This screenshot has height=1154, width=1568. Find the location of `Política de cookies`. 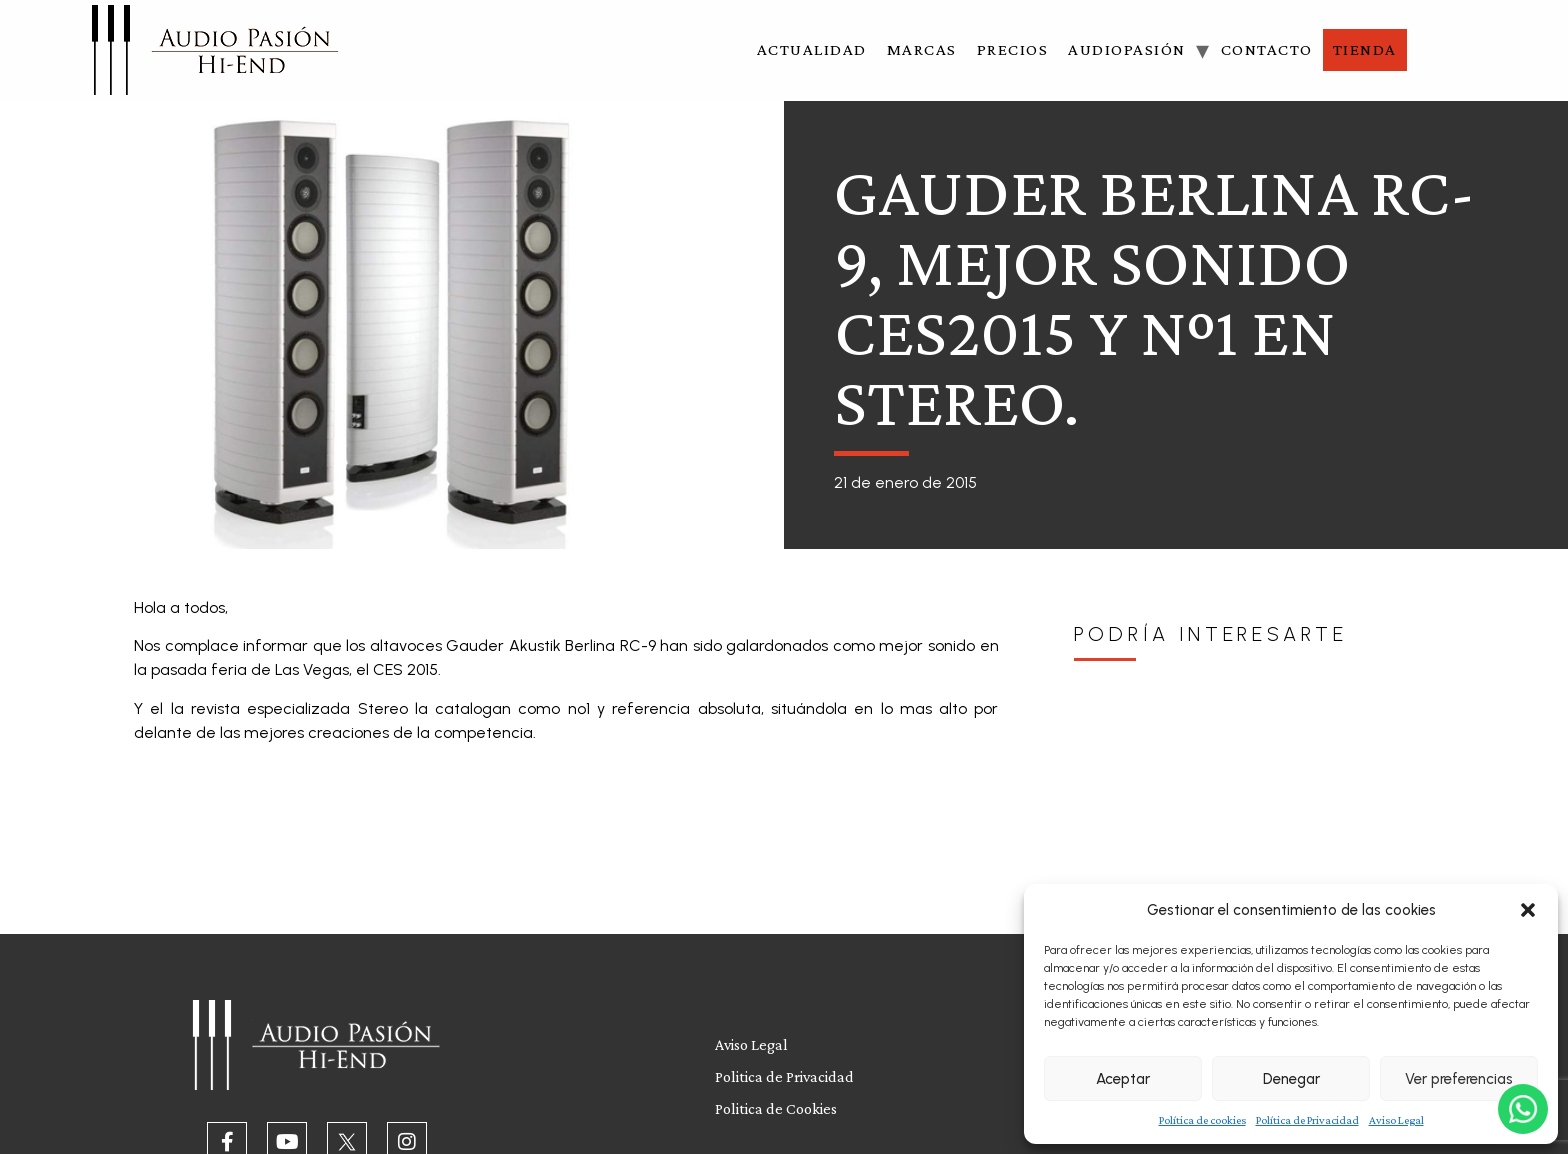

Política de cookies is located at coordinates (1202, 1120).